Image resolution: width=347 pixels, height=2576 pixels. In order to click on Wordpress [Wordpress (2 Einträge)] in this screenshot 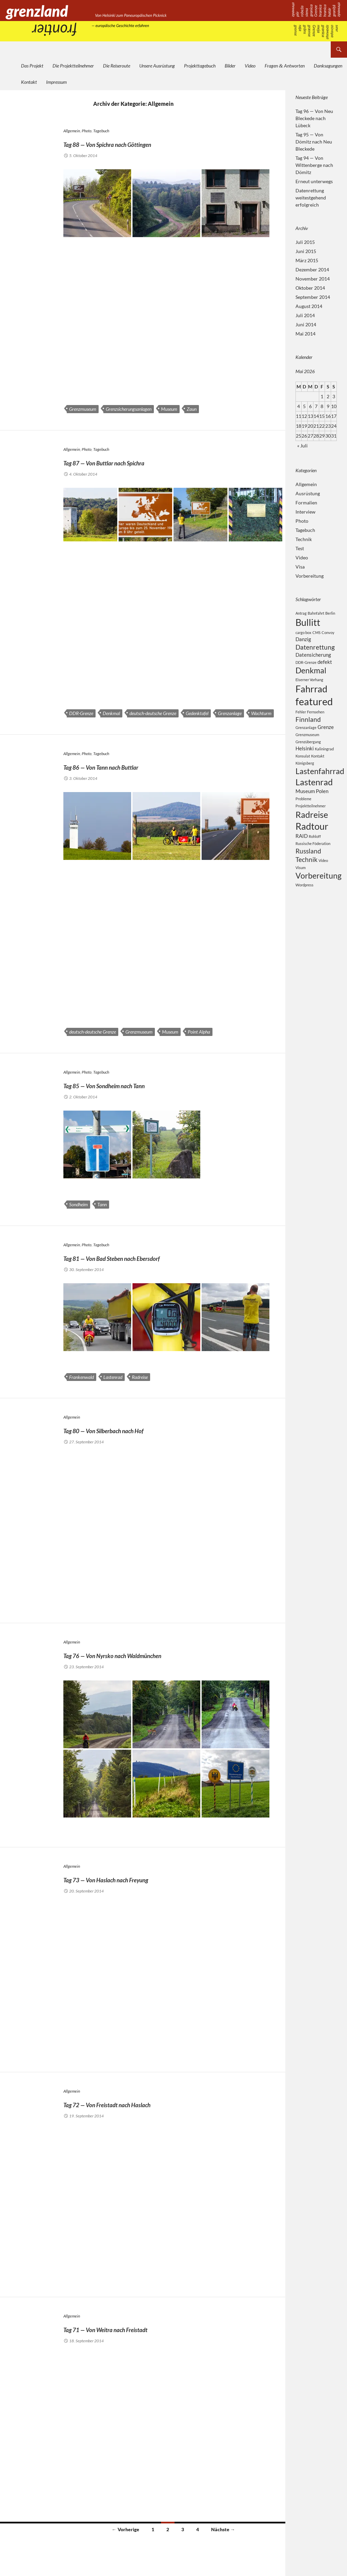, I will do `click(304, 910)`.